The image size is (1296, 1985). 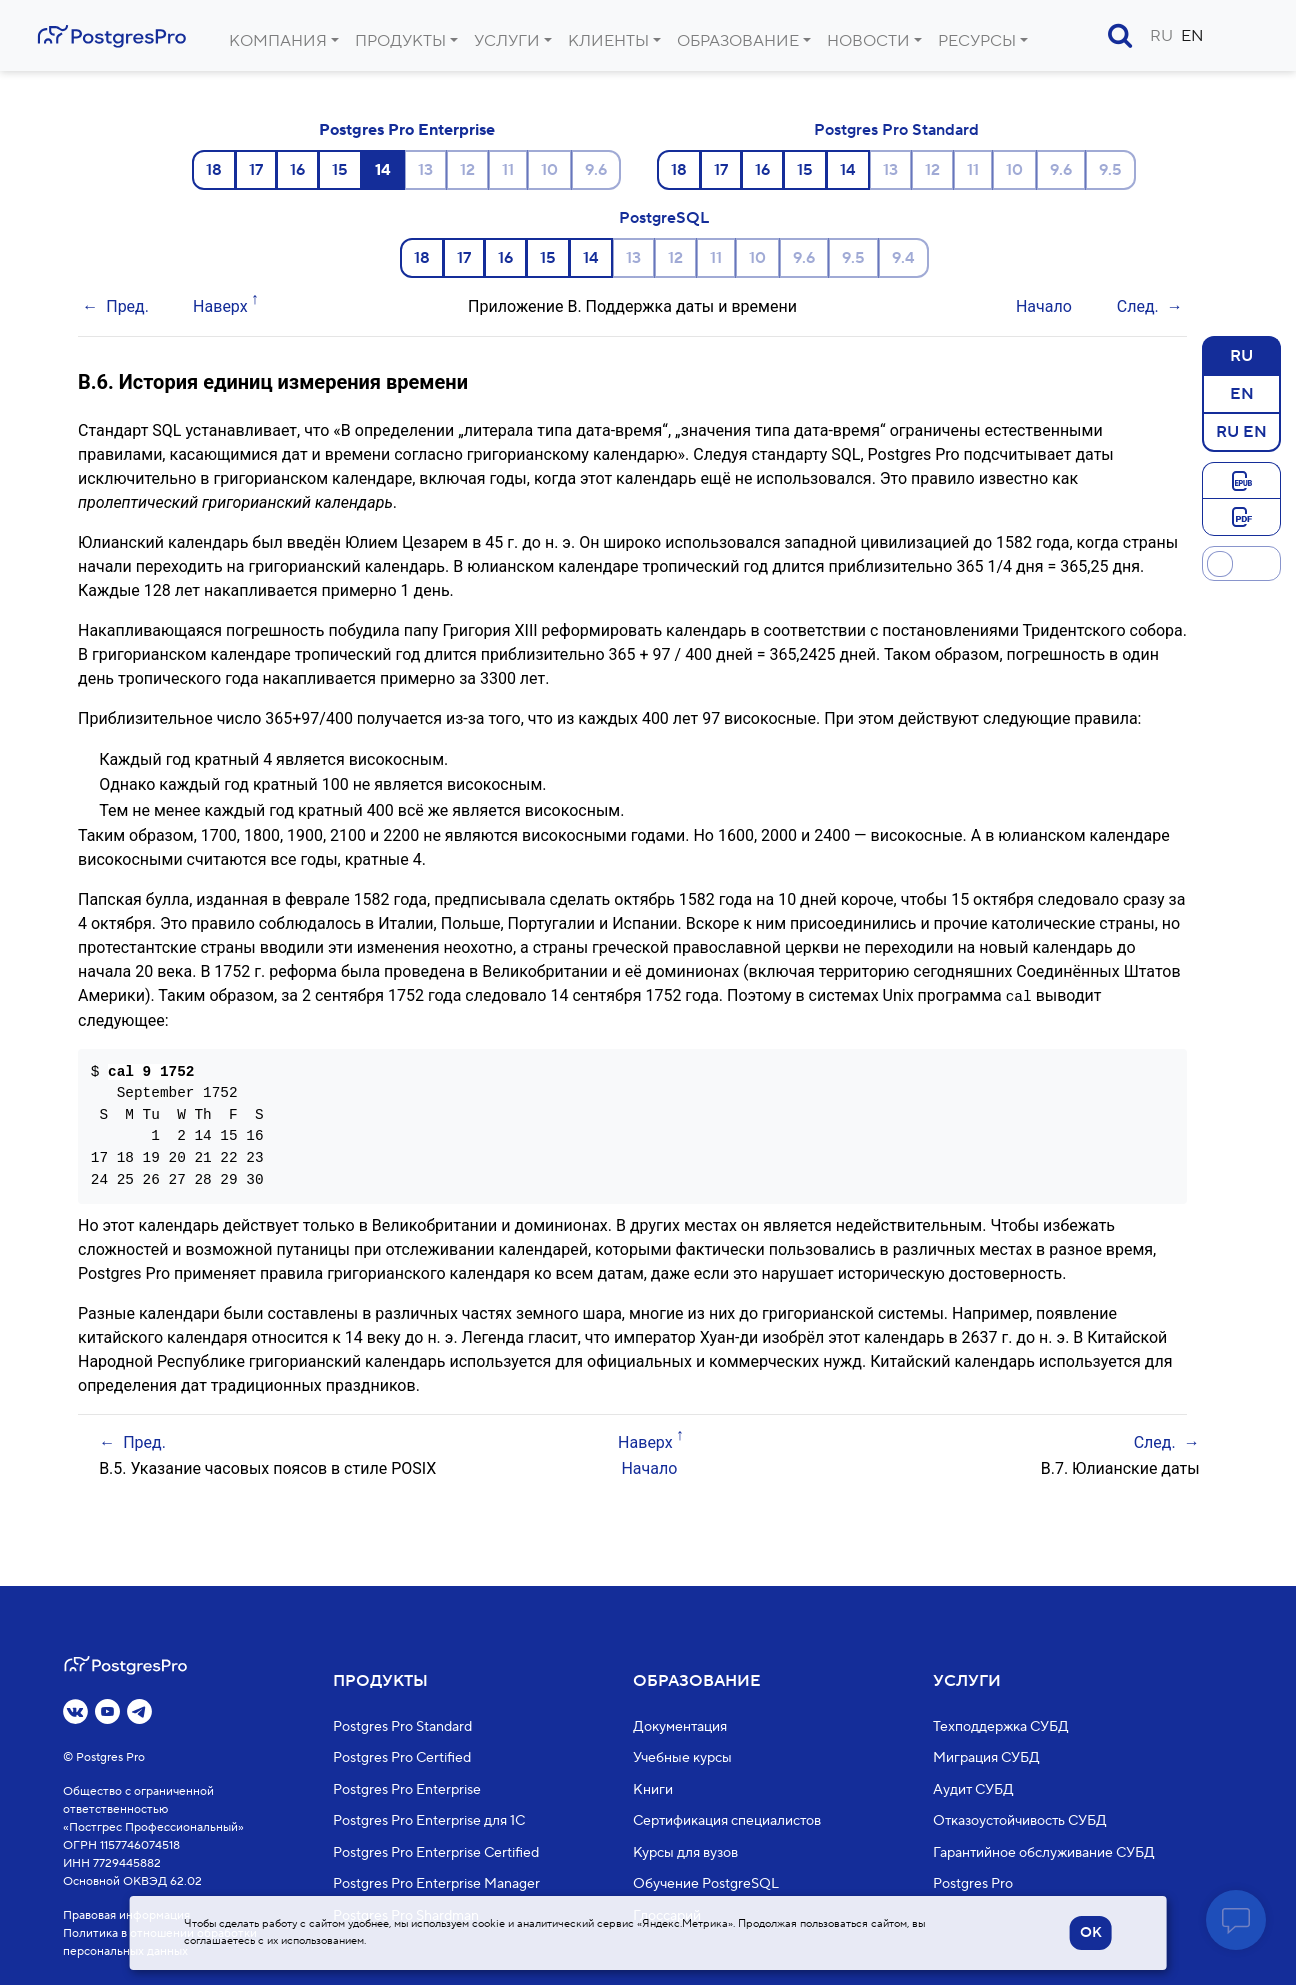 I want to click on 16, so click(x=297, y=170).